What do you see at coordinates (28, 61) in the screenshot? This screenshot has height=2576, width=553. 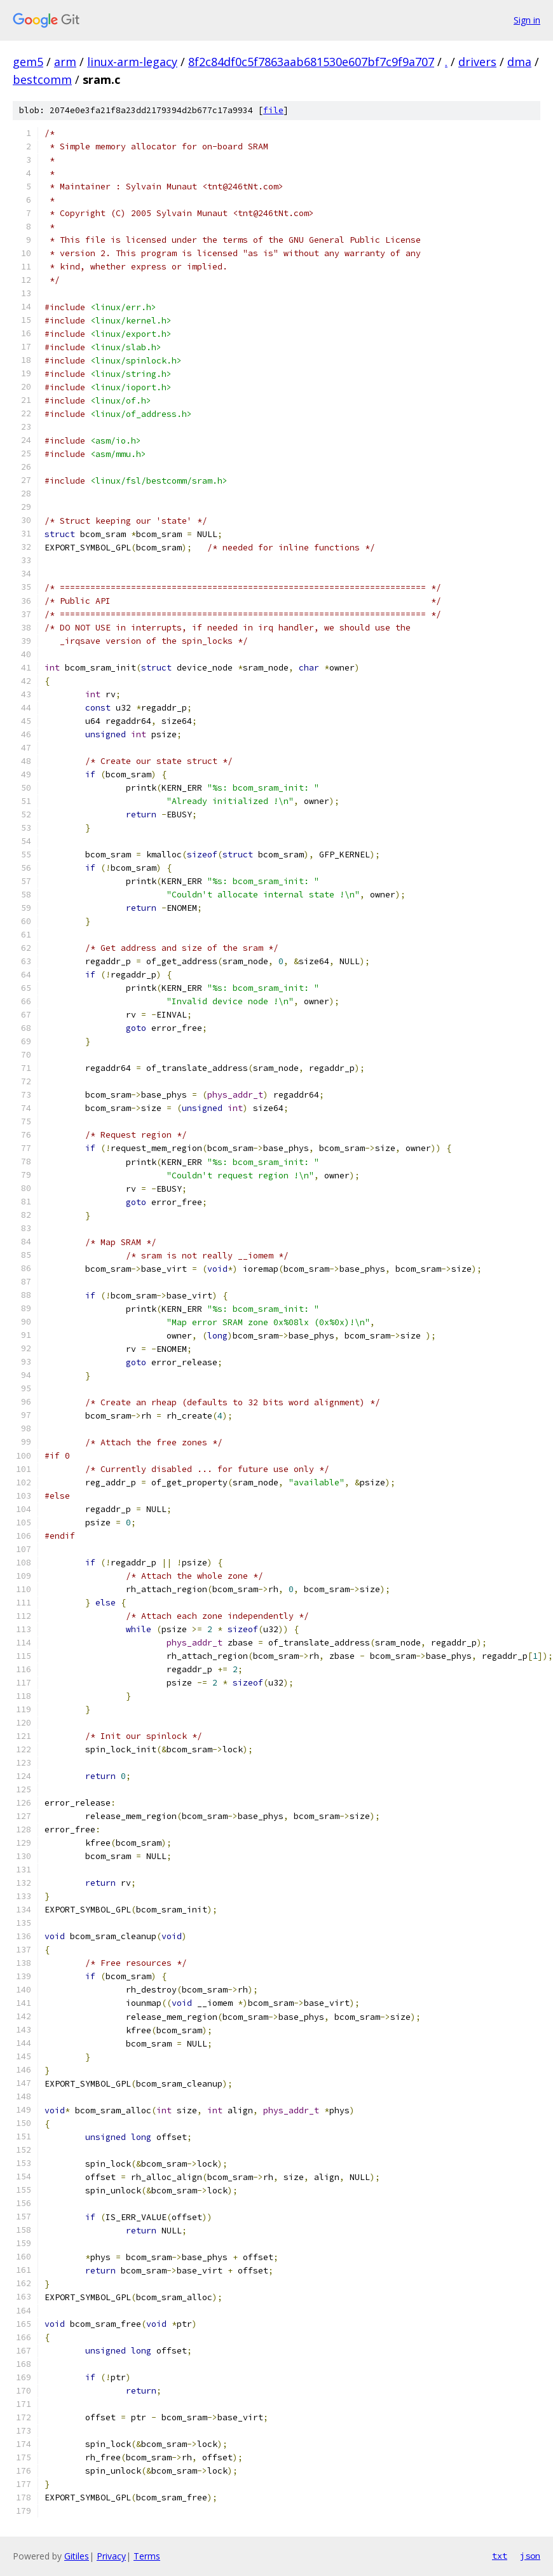 I see `gem5` at bounding box center [28, 61].